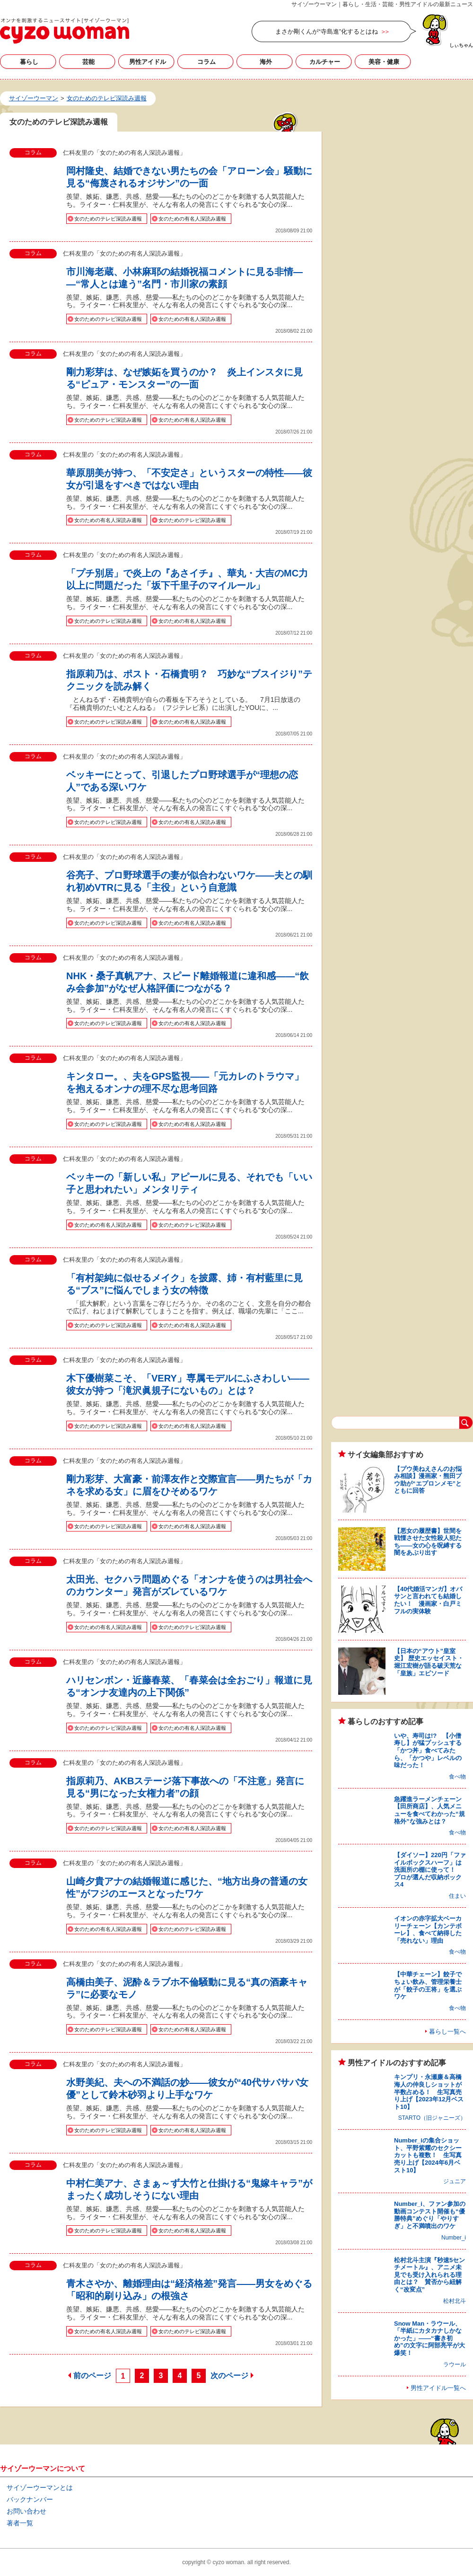 Image resolution: width=473 pixels, height=2576 pixels. What do you see at coordinates (88, 61) in the screenshot?
I see `芸能` at bounding box center [88, 61].